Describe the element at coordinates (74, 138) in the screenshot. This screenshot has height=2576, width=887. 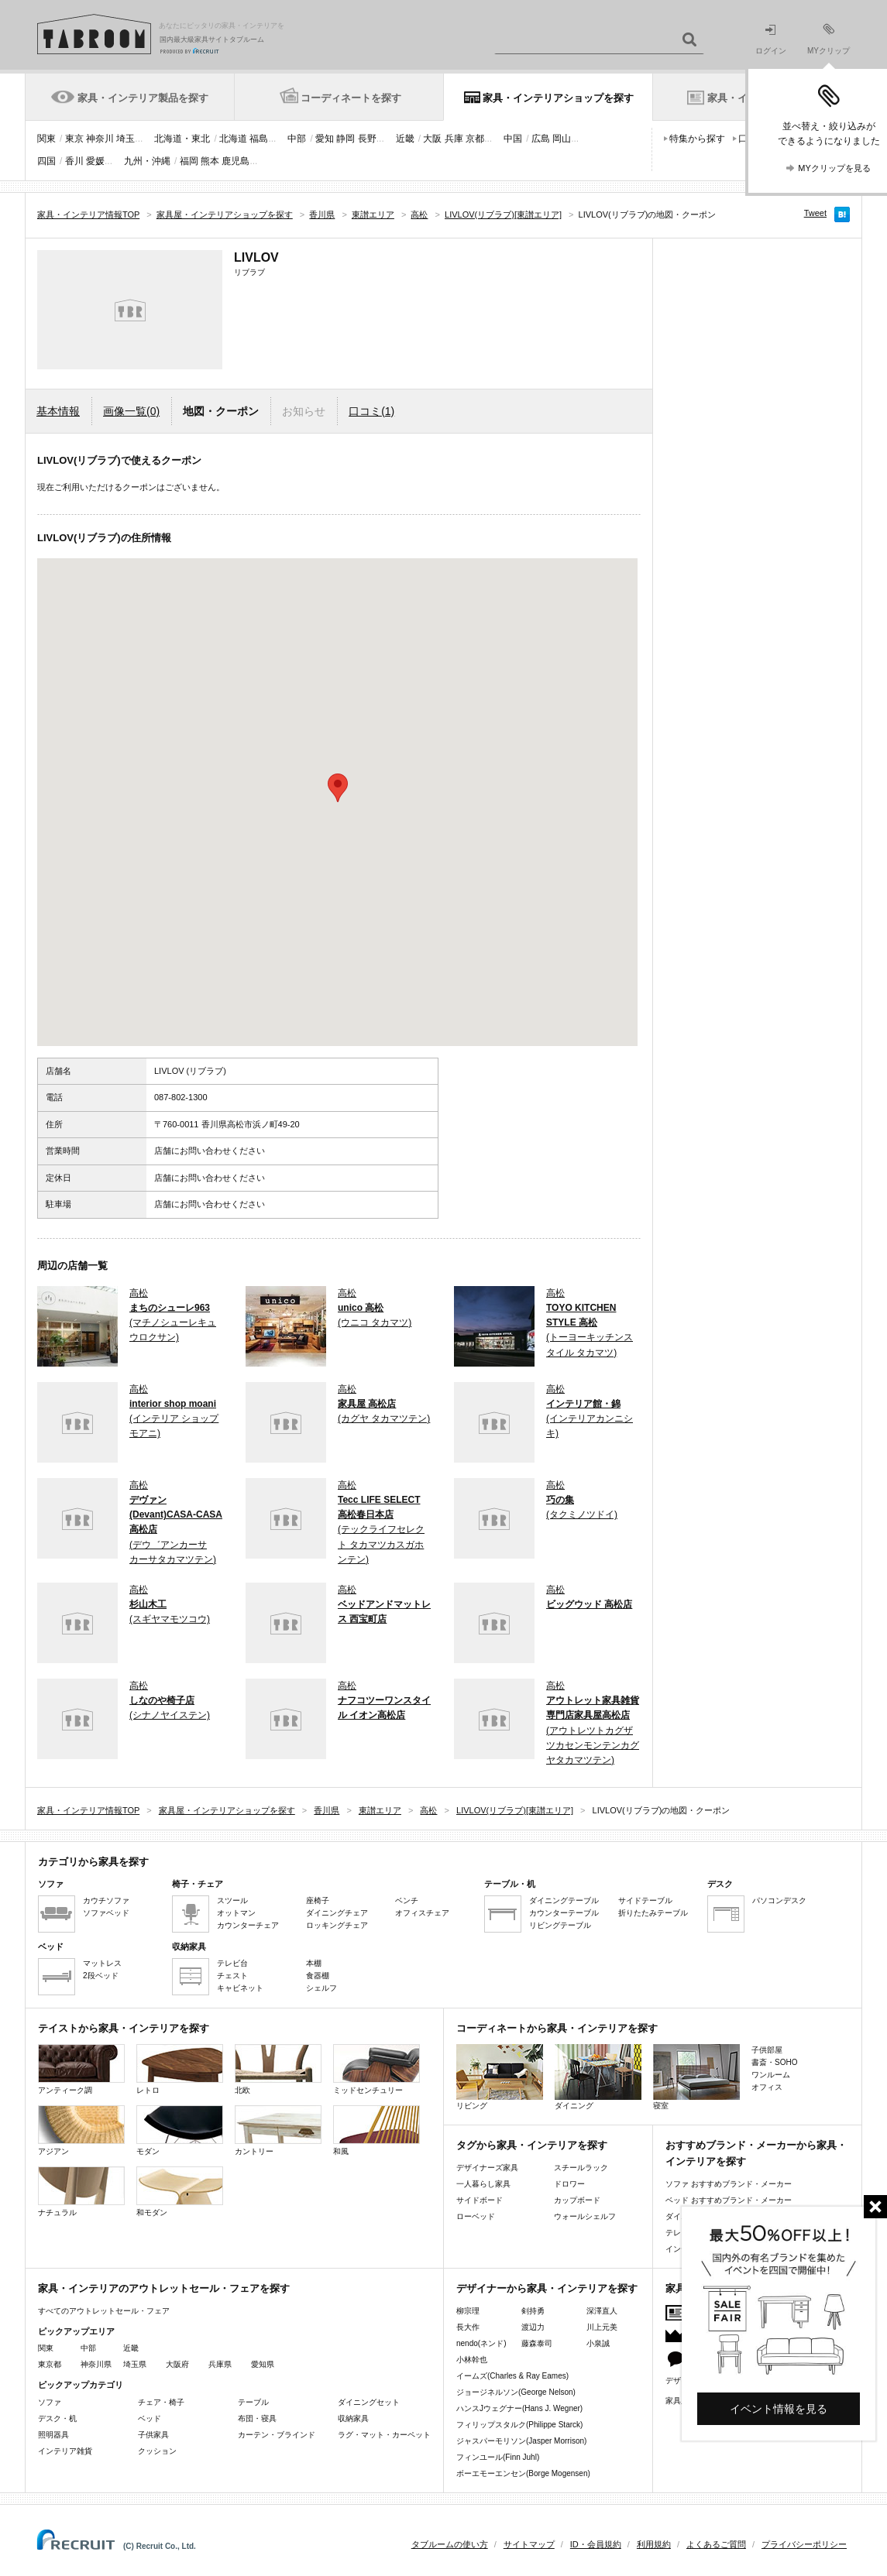
I see `東京` at that location.